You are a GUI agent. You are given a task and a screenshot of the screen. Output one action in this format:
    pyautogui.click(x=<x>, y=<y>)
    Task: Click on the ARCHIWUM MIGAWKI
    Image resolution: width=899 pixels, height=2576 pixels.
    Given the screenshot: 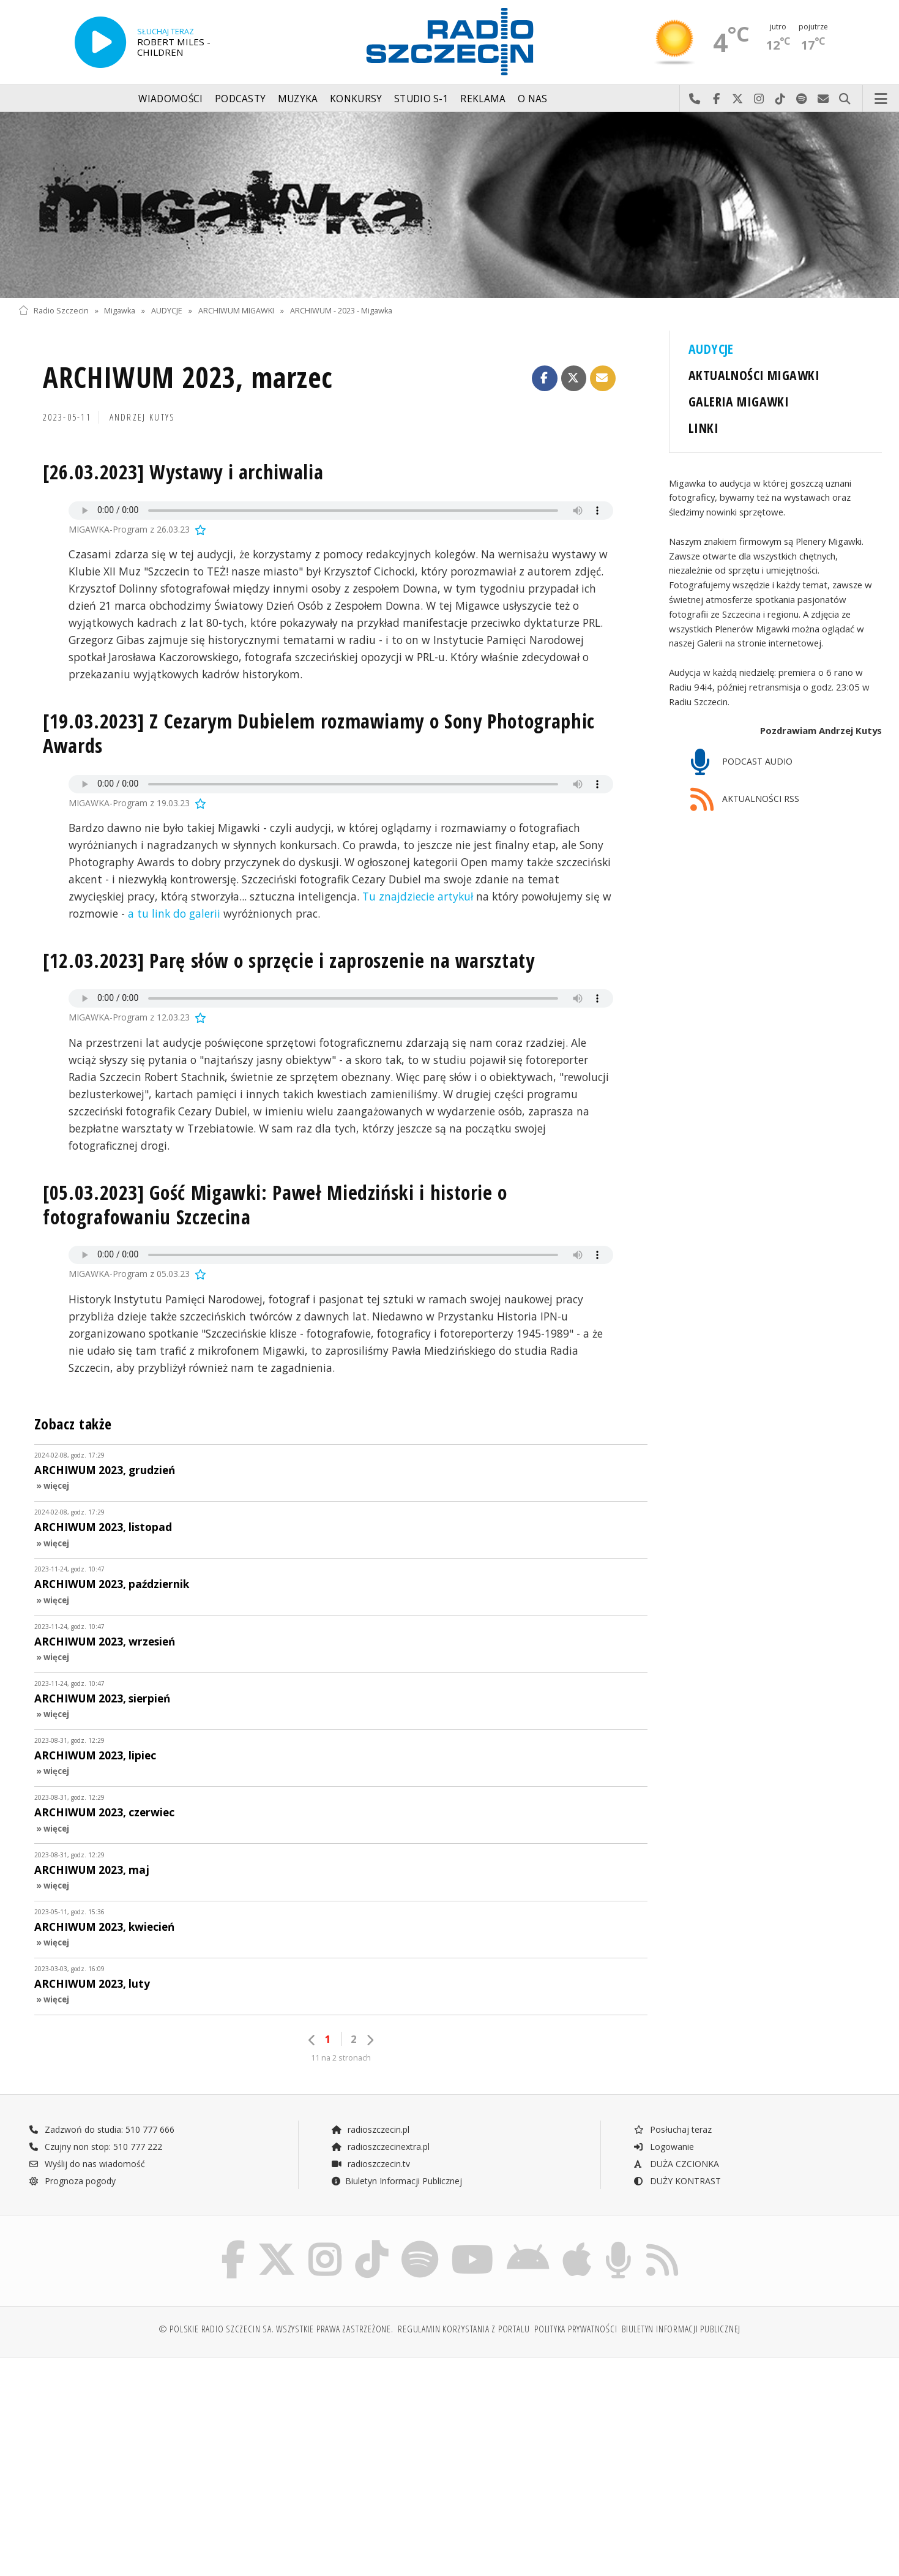 What is the action you would take?
    pyautogui.click(x=236, y=310)
    